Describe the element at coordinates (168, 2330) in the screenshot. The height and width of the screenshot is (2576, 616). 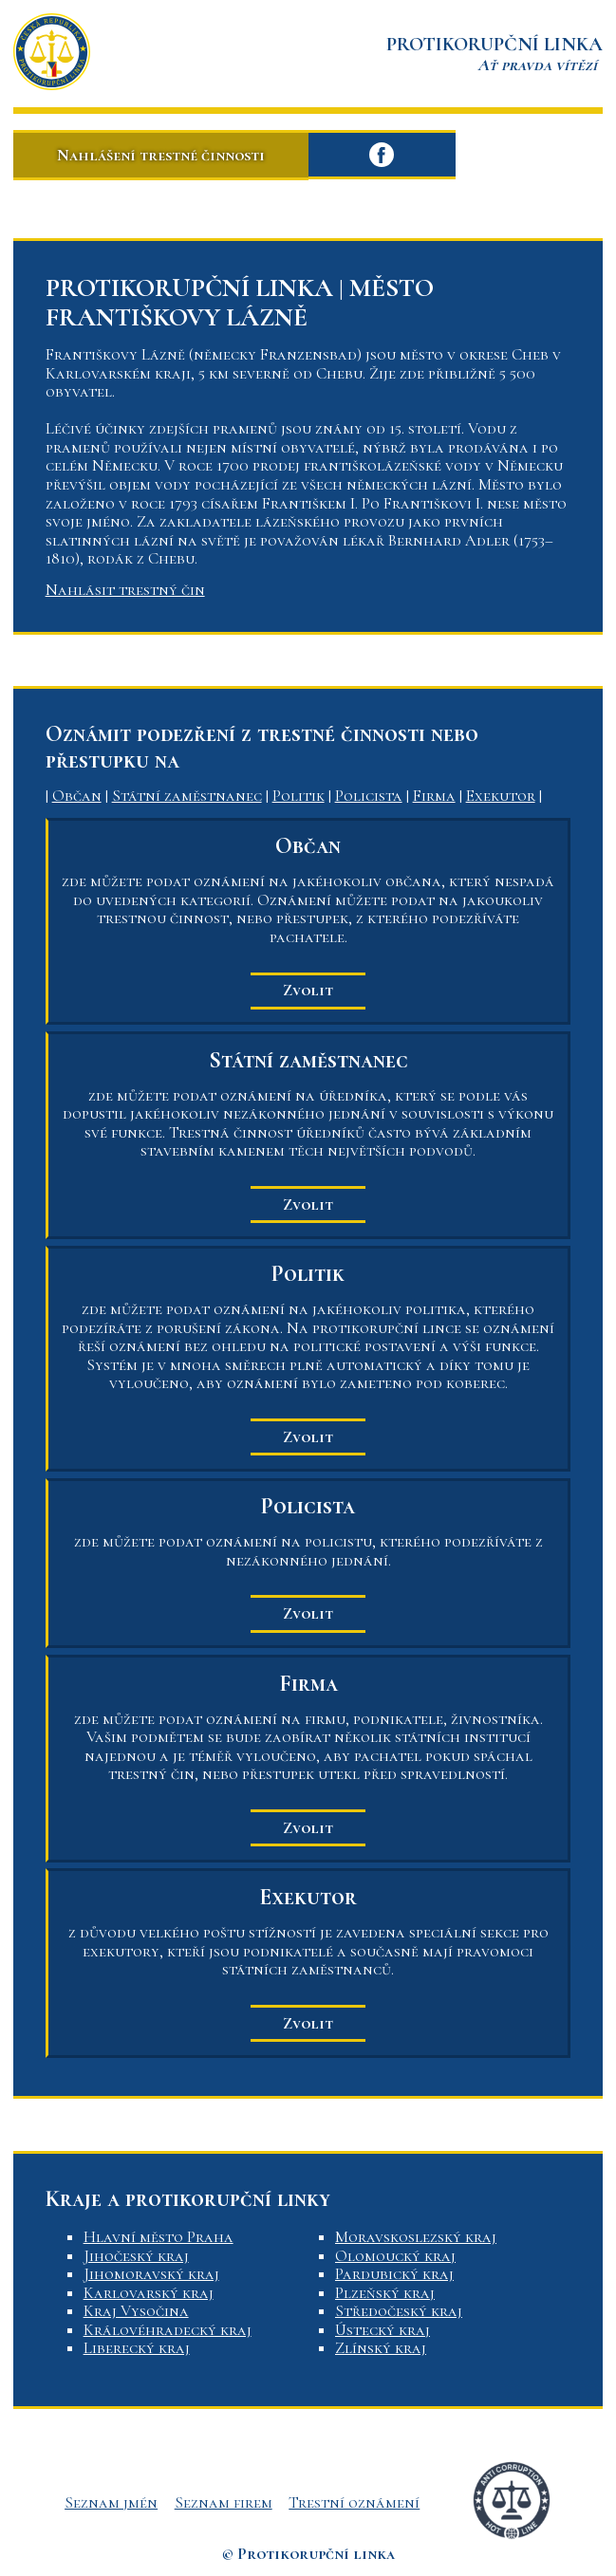
I see `Královéhradecký kraj` at that location.